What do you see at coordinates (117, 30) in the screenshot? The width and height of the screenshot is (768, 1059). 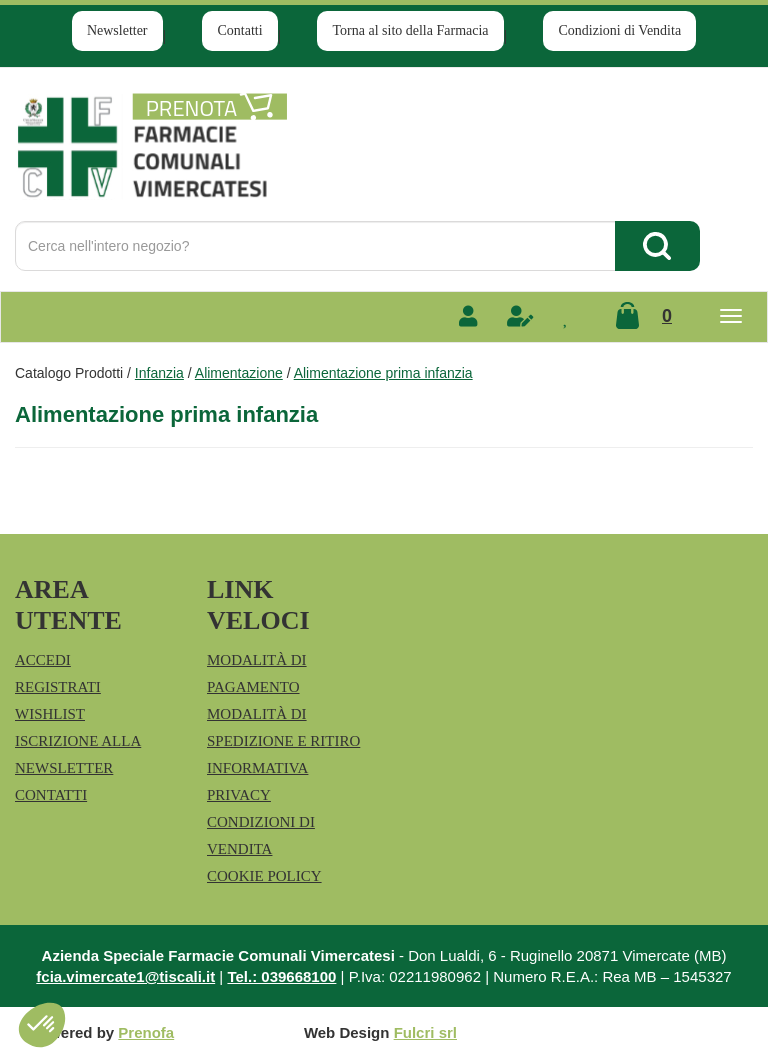 I see `Newsletter` at bounding box center [117, 30].